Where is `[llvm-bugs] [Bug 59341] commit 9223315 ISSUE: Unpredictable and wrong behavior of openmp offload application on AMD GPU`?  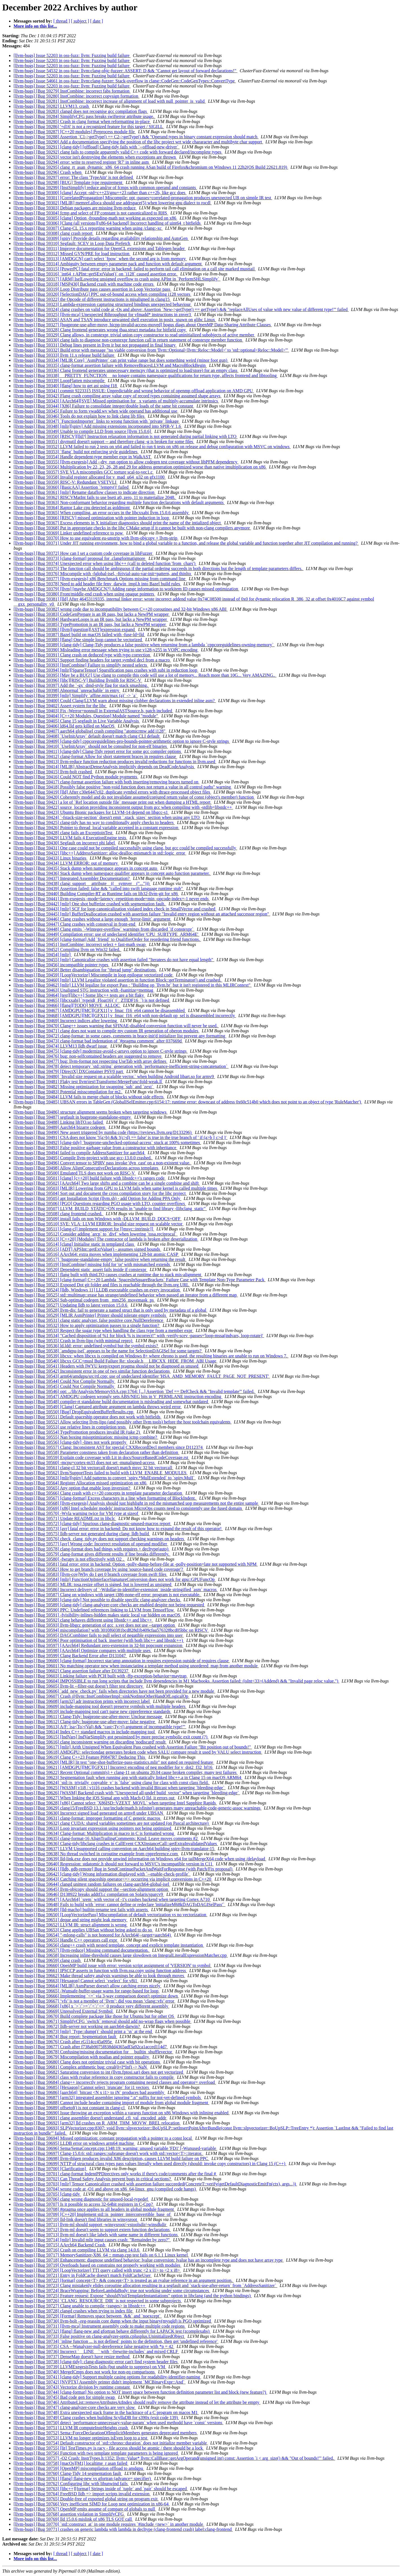 [llvm-bugs] [Bug 59341] commit 9223315 ISSUE: Unpredictable and wrong behavior of openmp offload application on AMD GPU is located at coordinates (134, 390).